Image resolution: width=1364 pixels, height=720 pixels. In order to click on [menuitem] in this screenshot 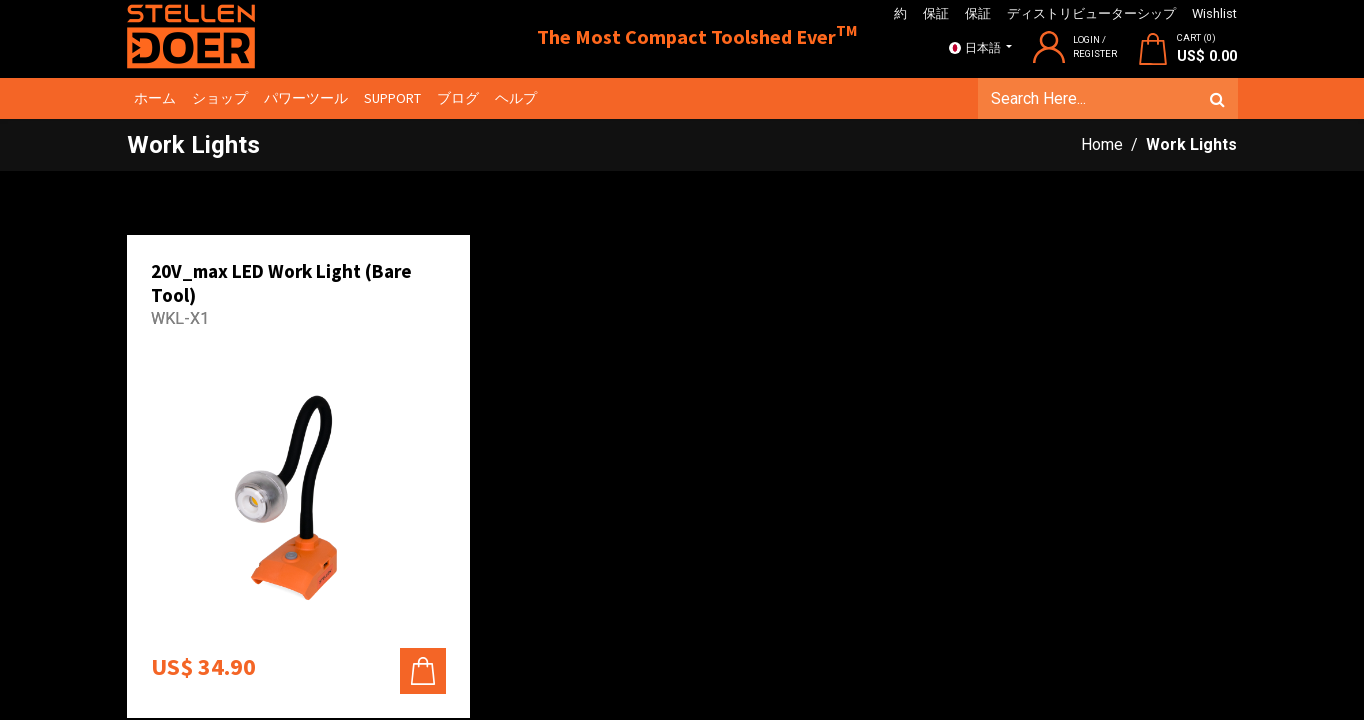, I will do `click(156, 98)`.